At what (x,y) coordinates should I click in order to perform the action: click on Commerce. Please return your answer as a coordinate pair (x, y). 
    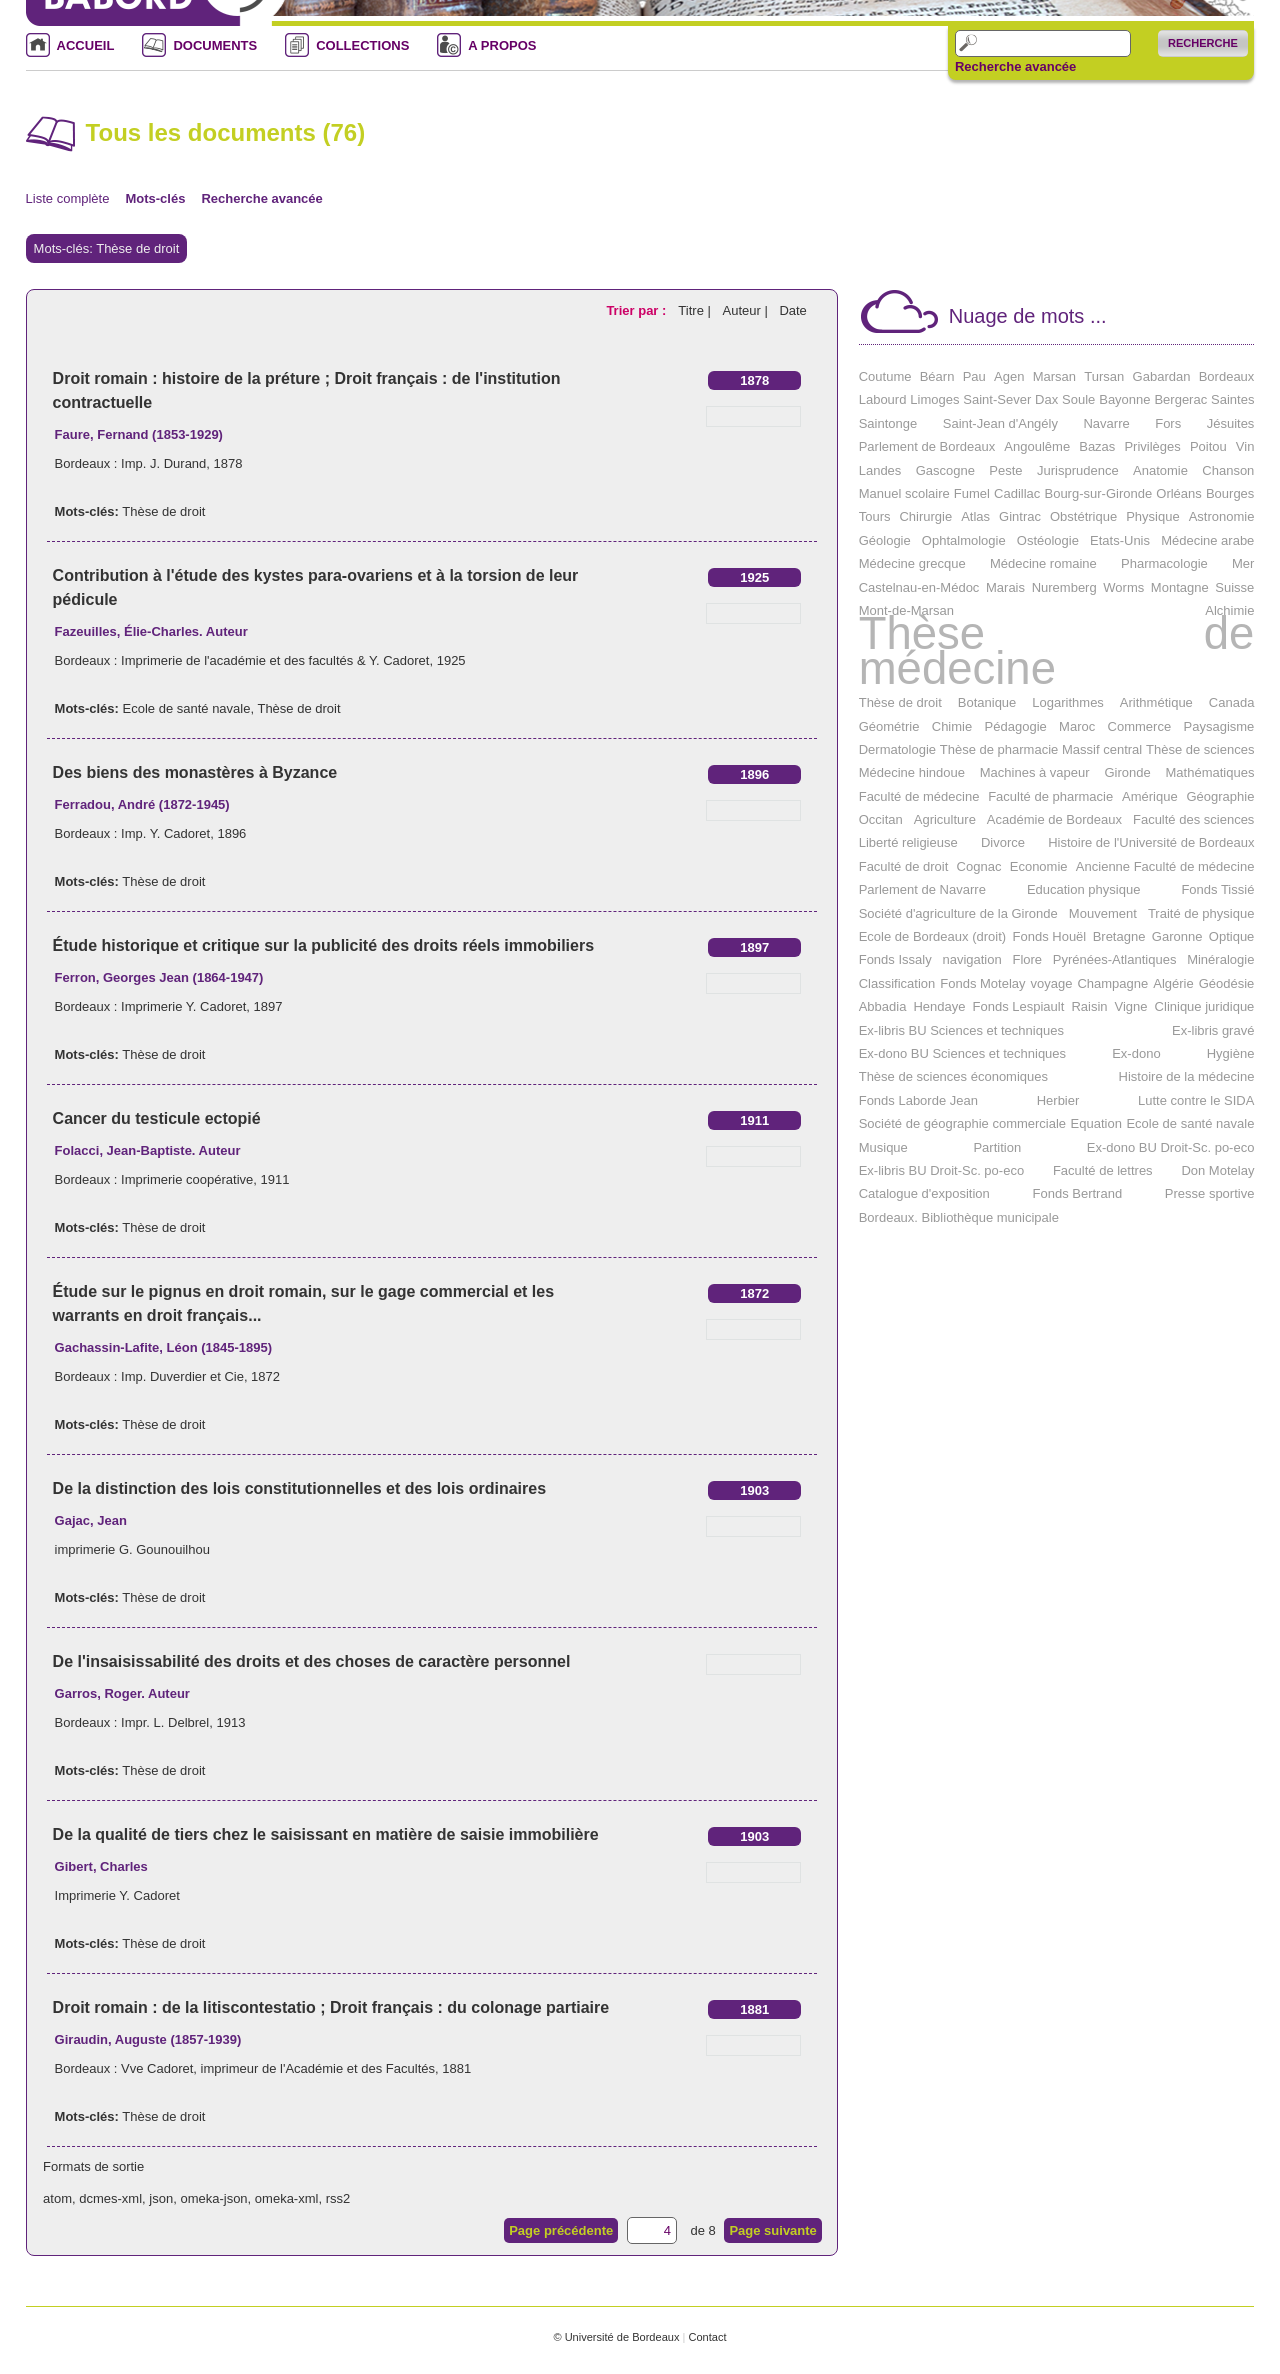
    Looking at the image, I should click on (1140, 726).